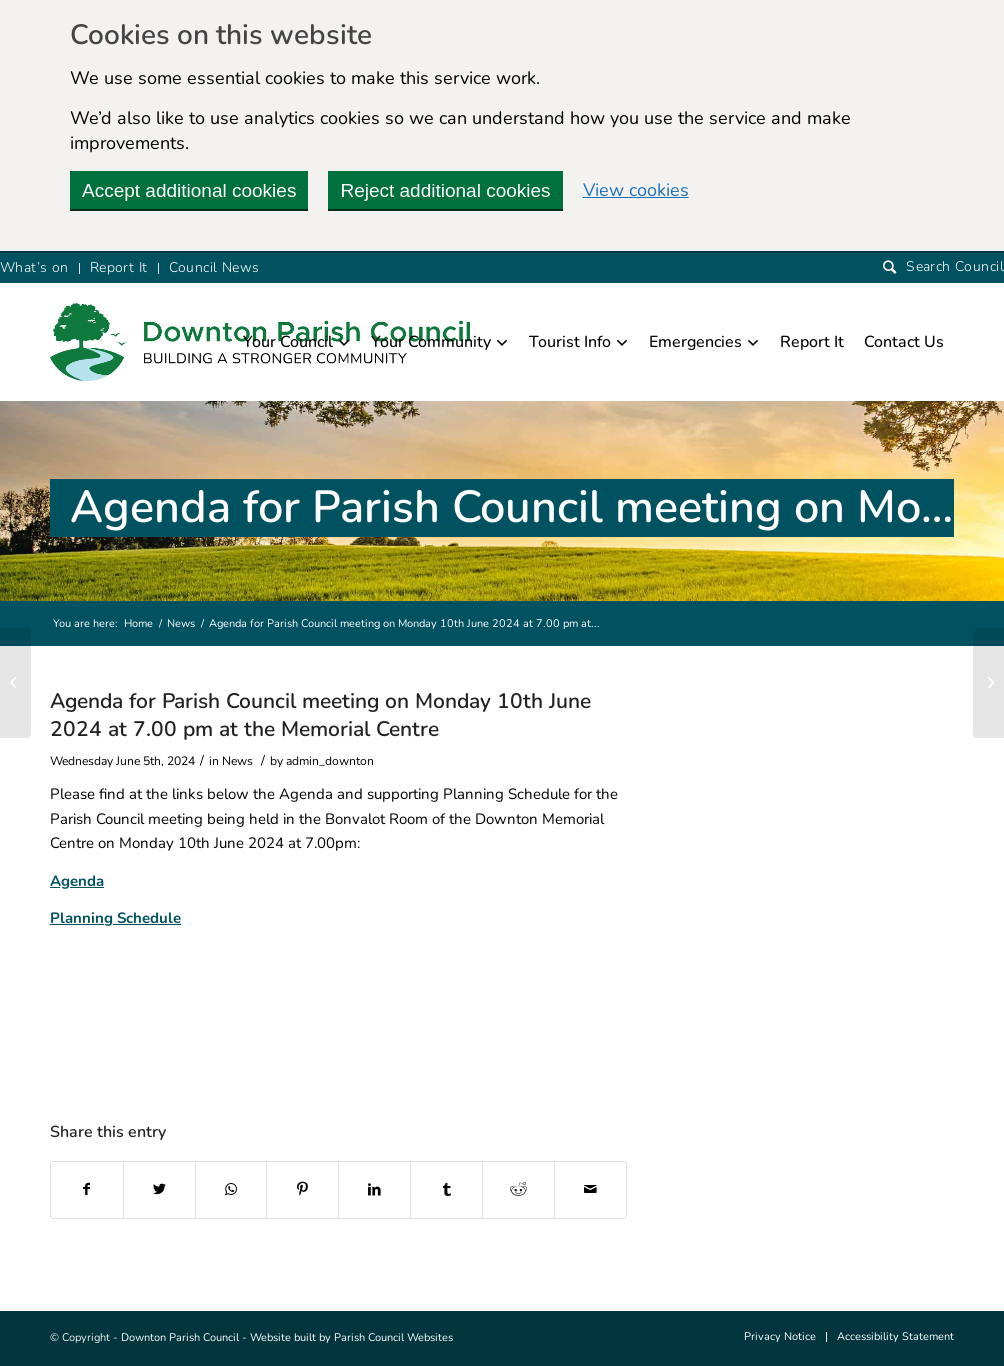 The width and height of the screenshot is (1004, 1366). I want to click on Planning Schedule, so click(115, 918).